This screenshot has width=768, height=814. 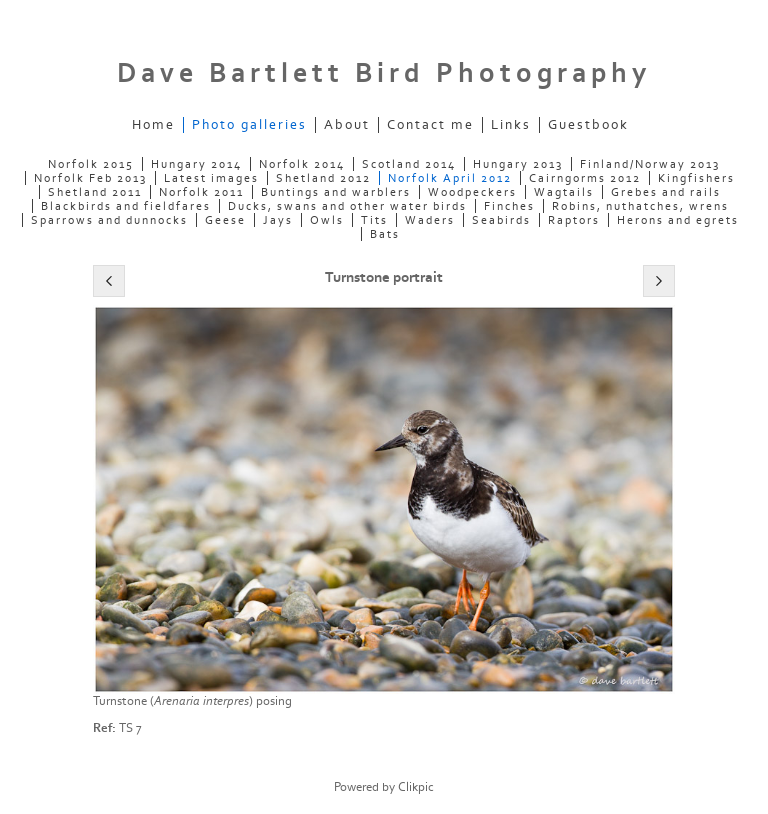 What do you see at coordinates (564, 192) in the screenshot?
I see `Wagtails` at bounding box center [564, 192].